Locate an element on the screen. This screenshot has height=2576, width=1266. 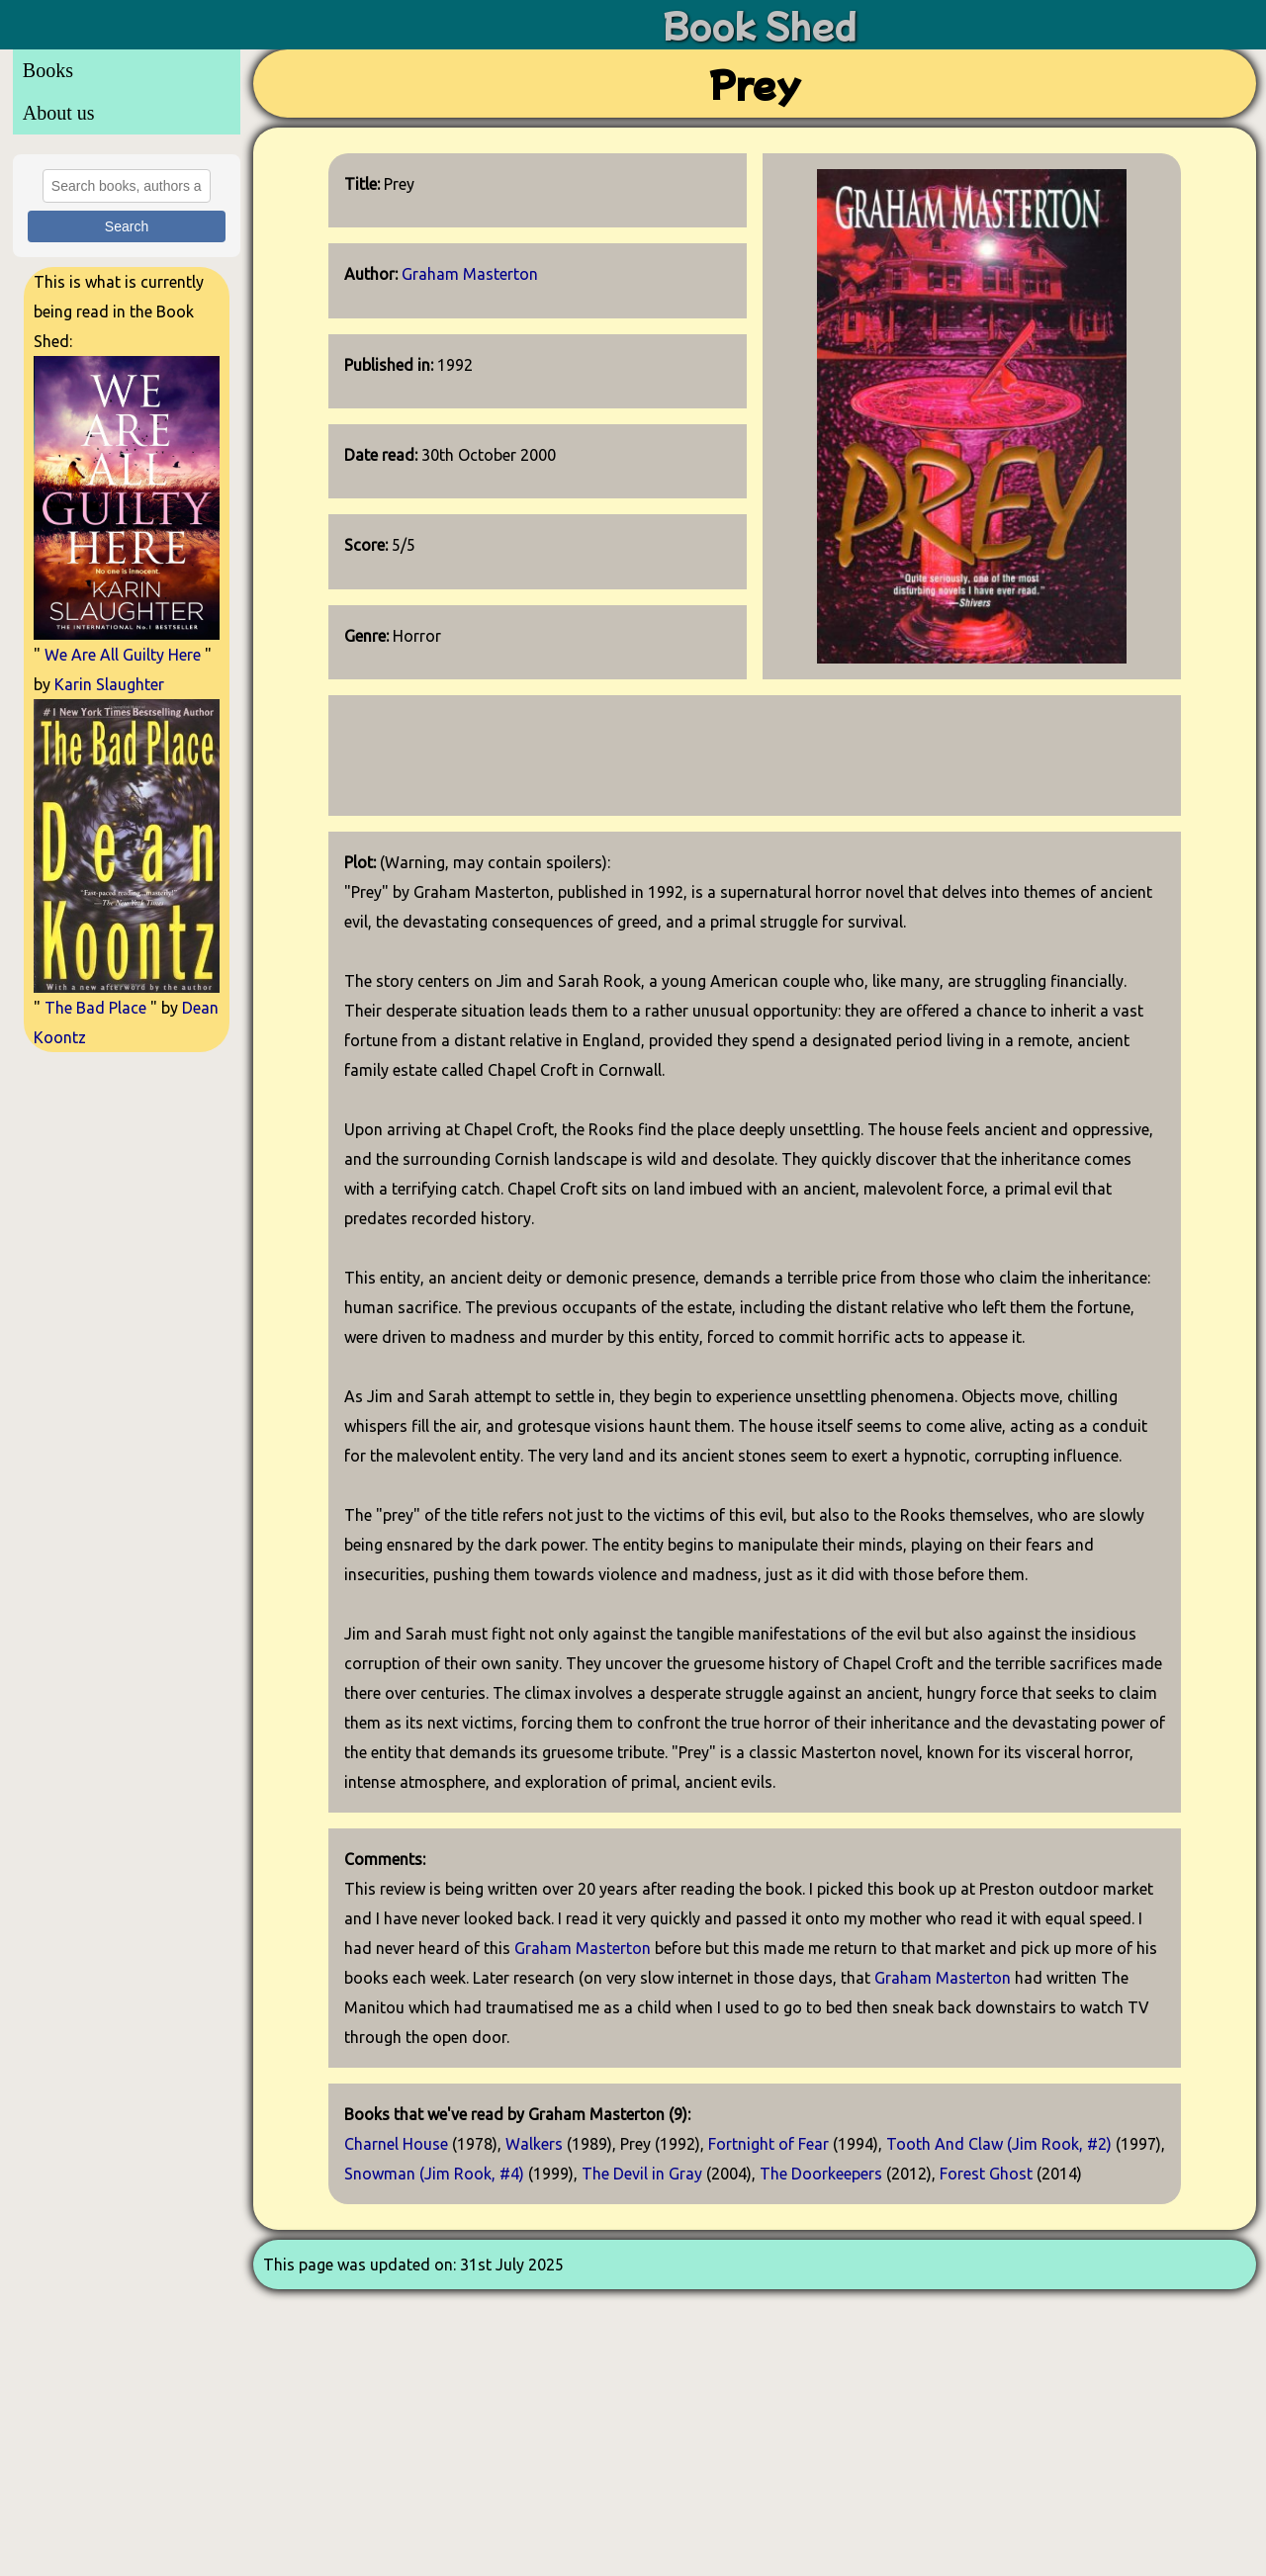
Walkers is located at coordinates (534, 2144).